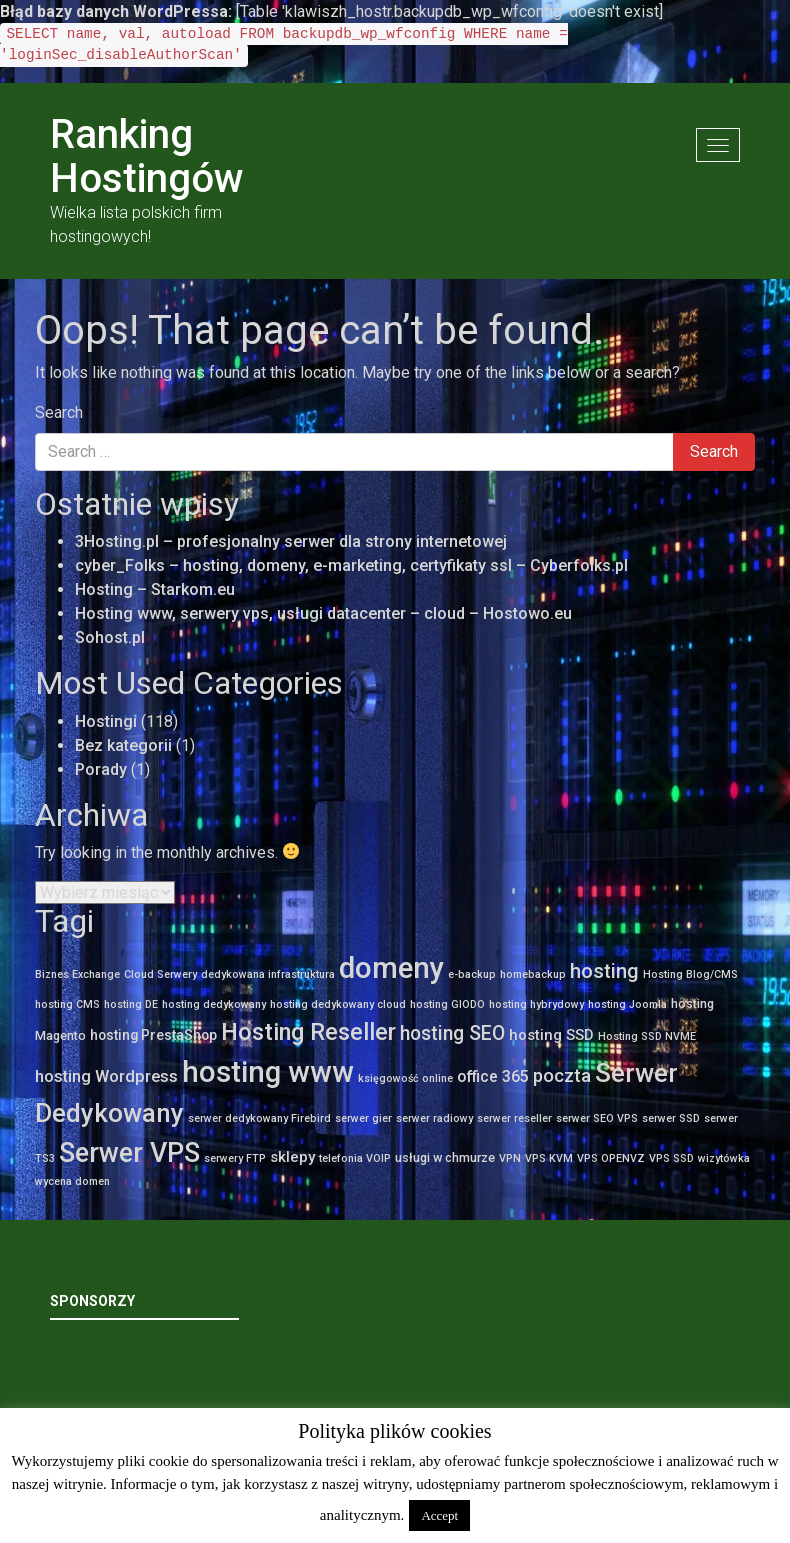  I want to click on Ranking Hostingów, so click(147, 156).